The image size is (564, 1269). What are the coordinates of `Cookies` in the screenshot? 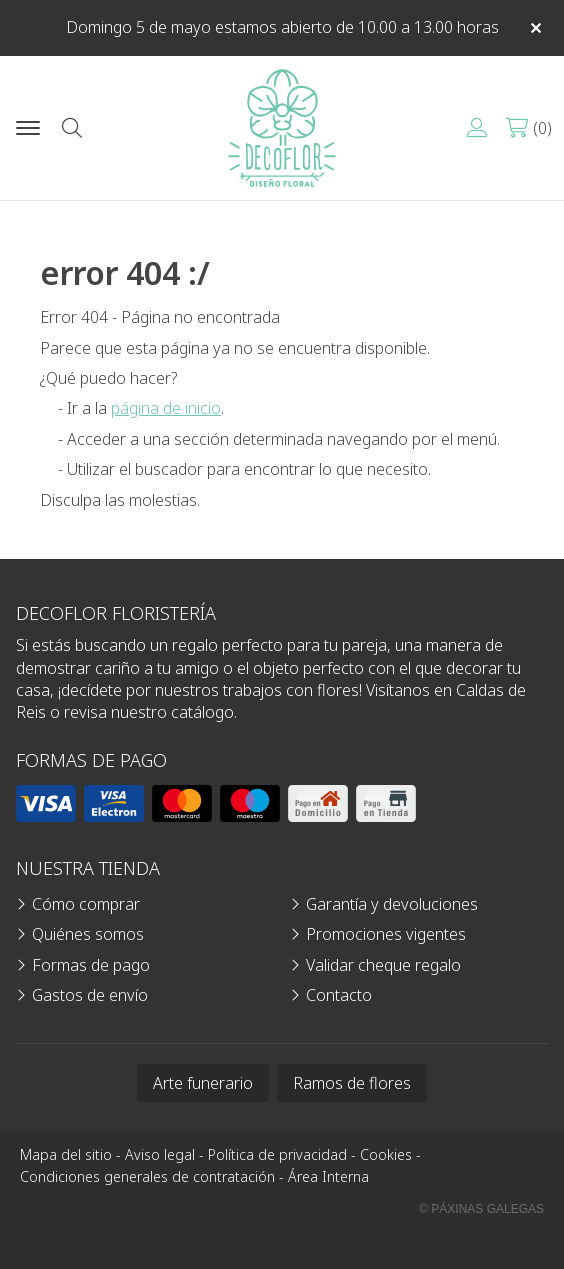 It's located at (386, 1154).